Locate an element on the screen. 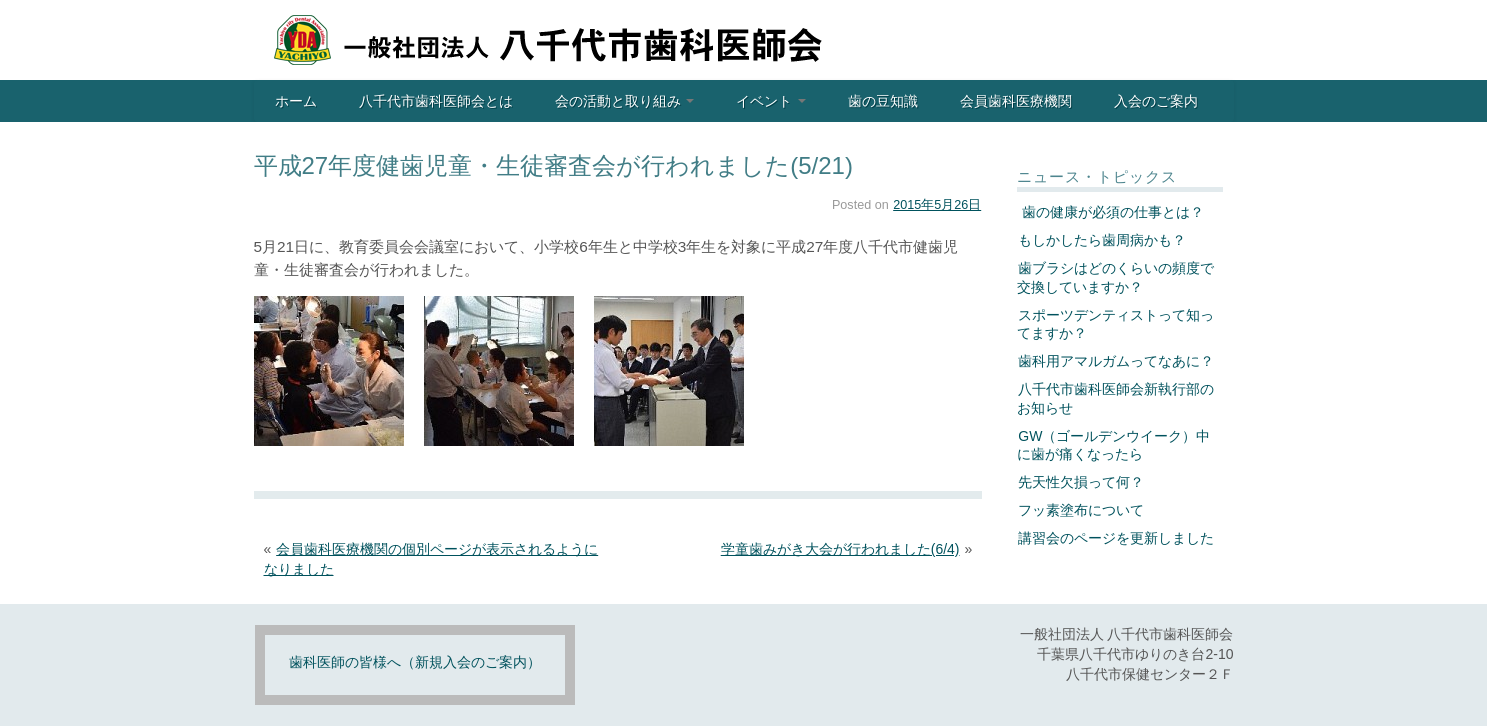 This screenshot has height=726, width=1487. ホーム is located at coordinates (296, 101).